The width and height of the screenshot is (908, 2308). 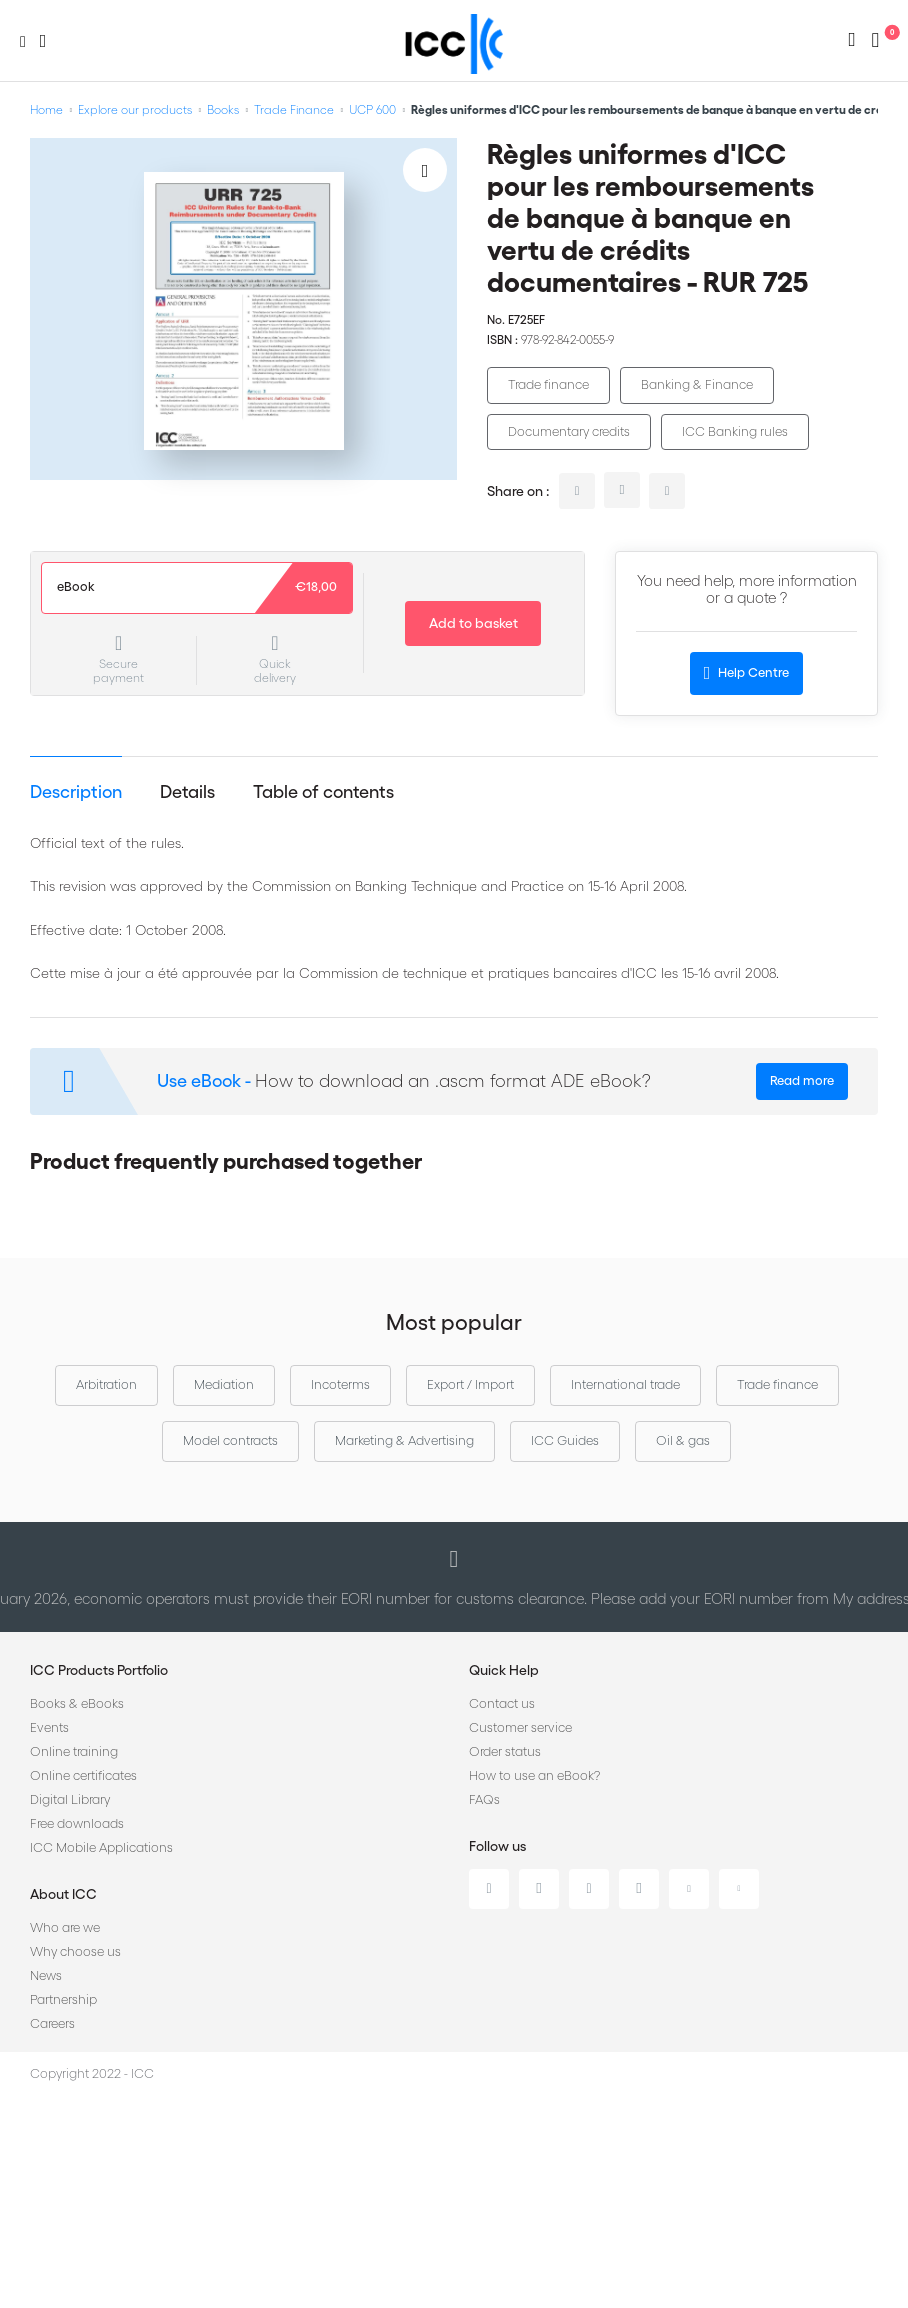 What do you see at coordinates (625, 1384) in the screenshot?
I see `International trade` at bounding box center [625, 1384].